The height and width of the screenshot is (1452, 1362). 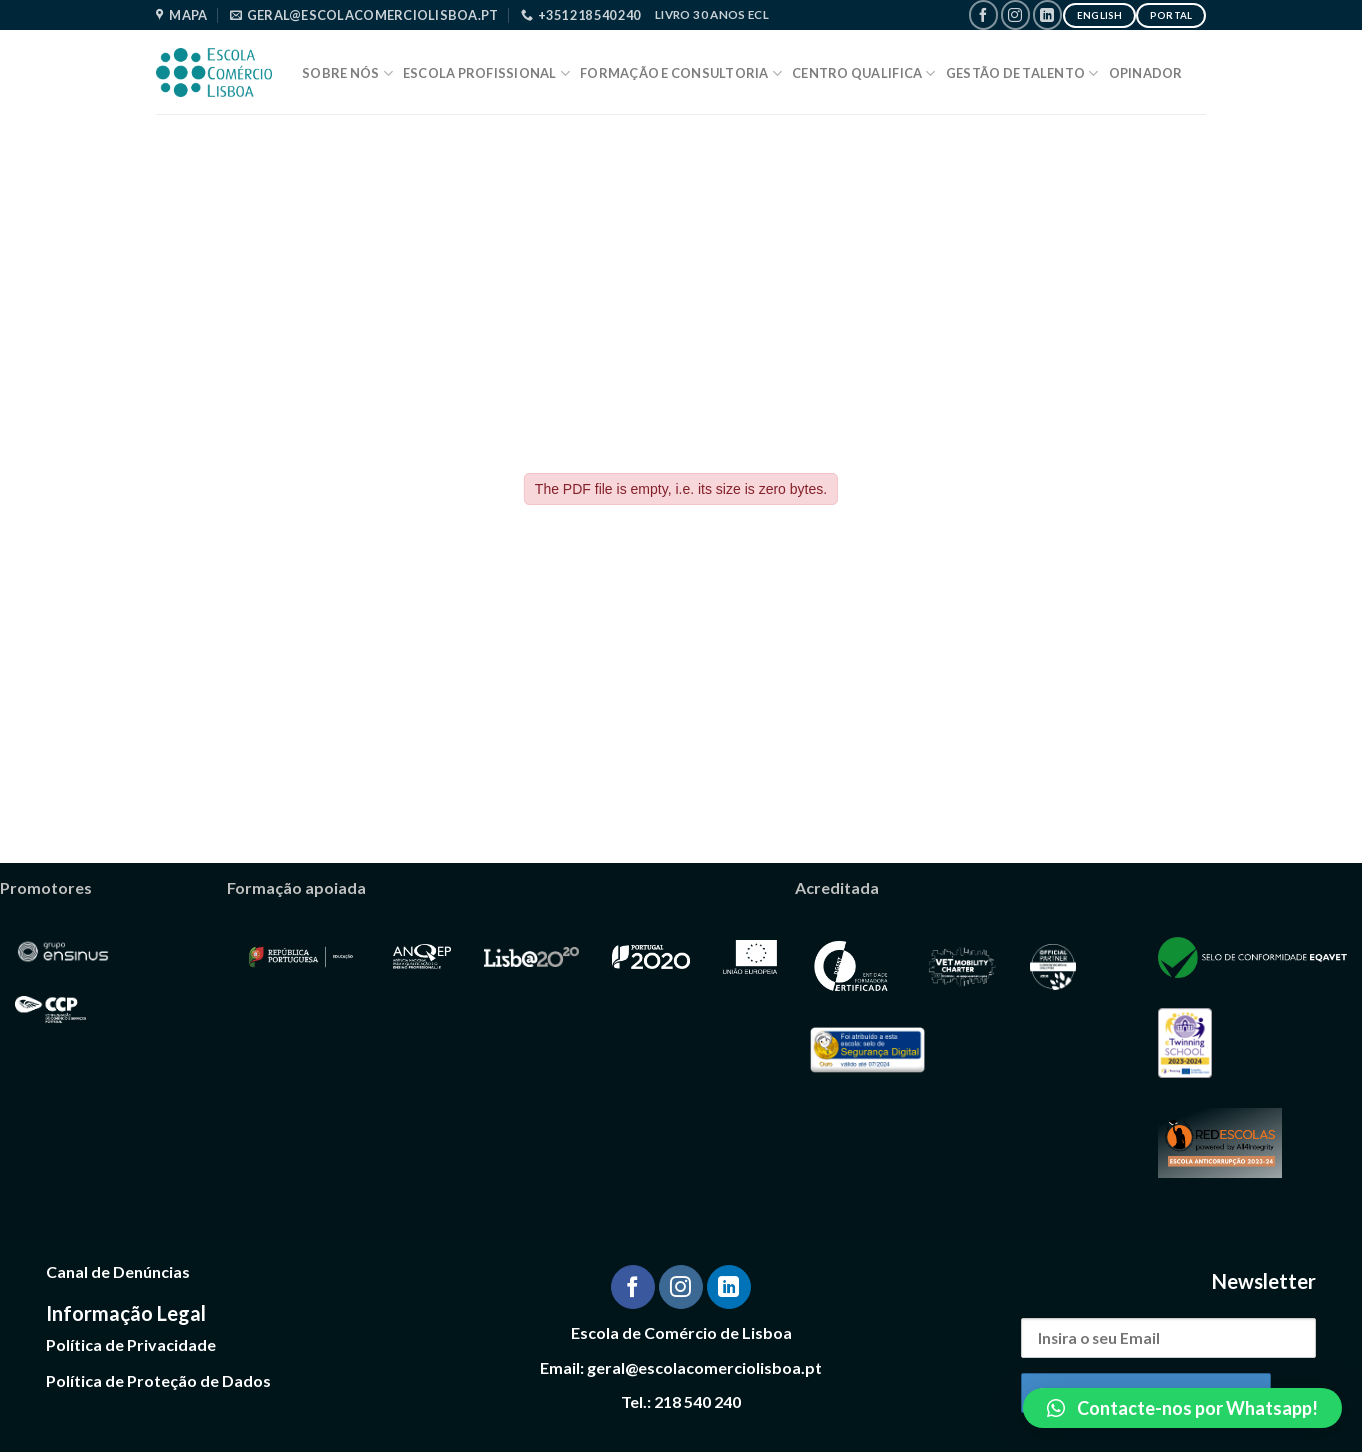 What do you see at coordinates (1022, 73) in the screenshot?
I see `Gestão de Talento` at bounding box center [1022, 73].